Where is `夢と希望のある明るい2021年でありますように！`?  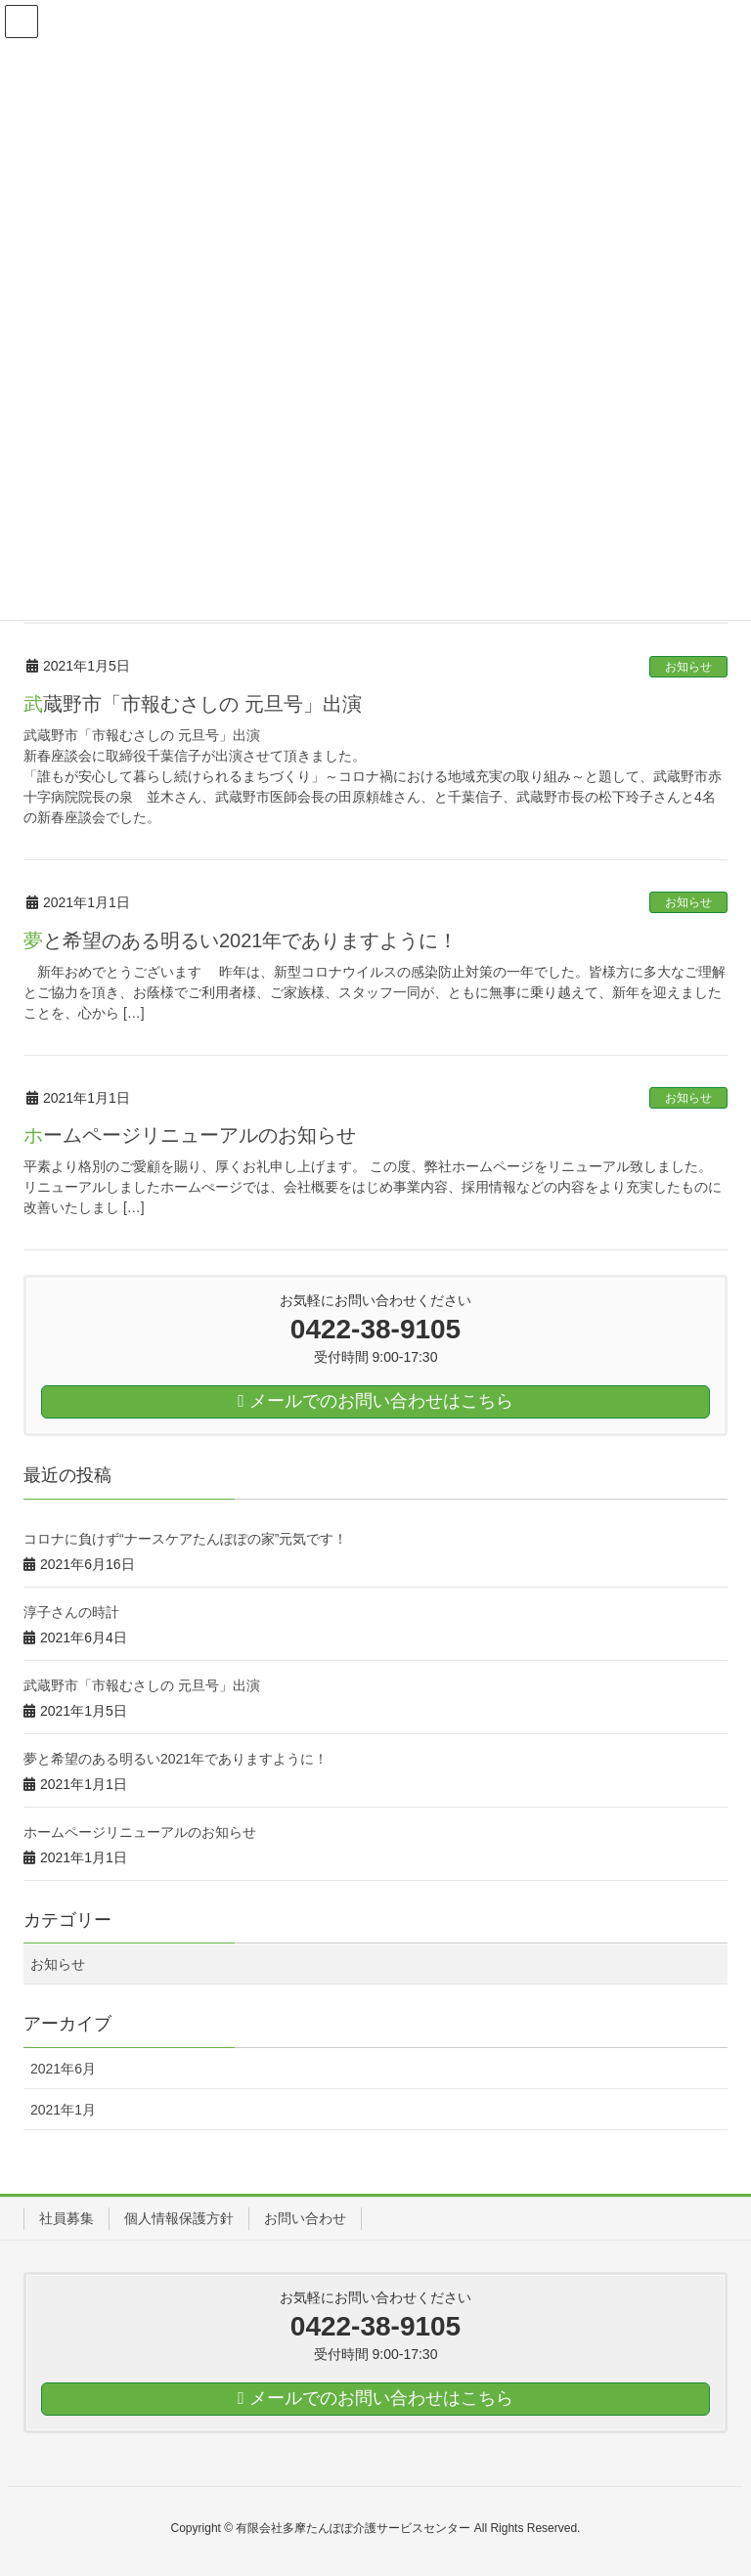 夢と希望のある明るい2021年でありますように！ is located at coordinates (241, 940).